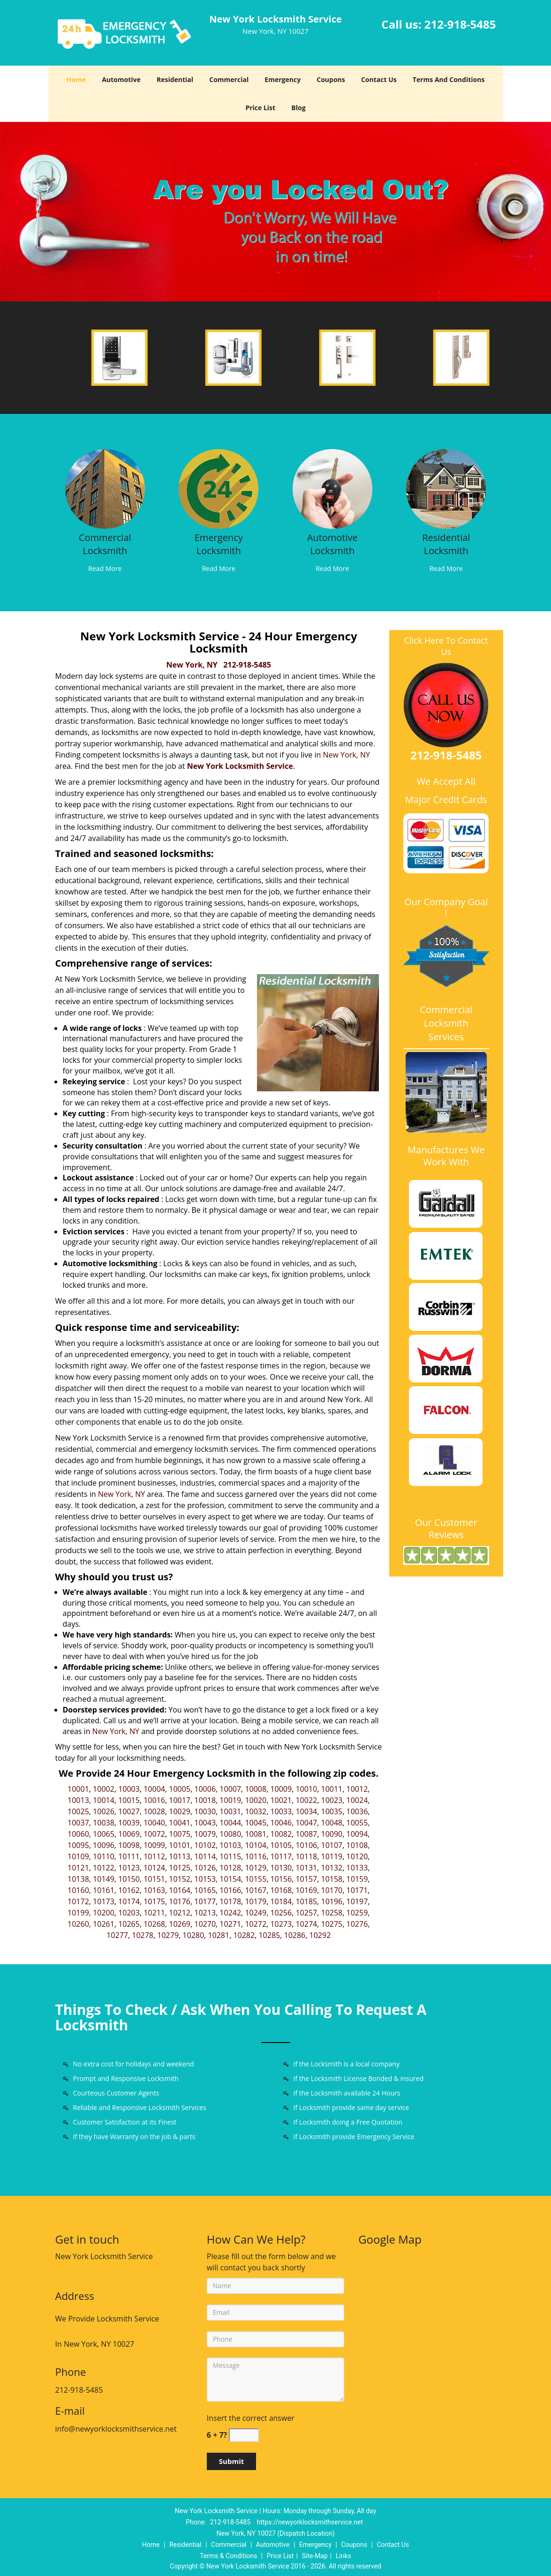  What do you see at coordinates (179, 1879) in the screenshot?
I see `10152` at bounding box center [179, 1879].